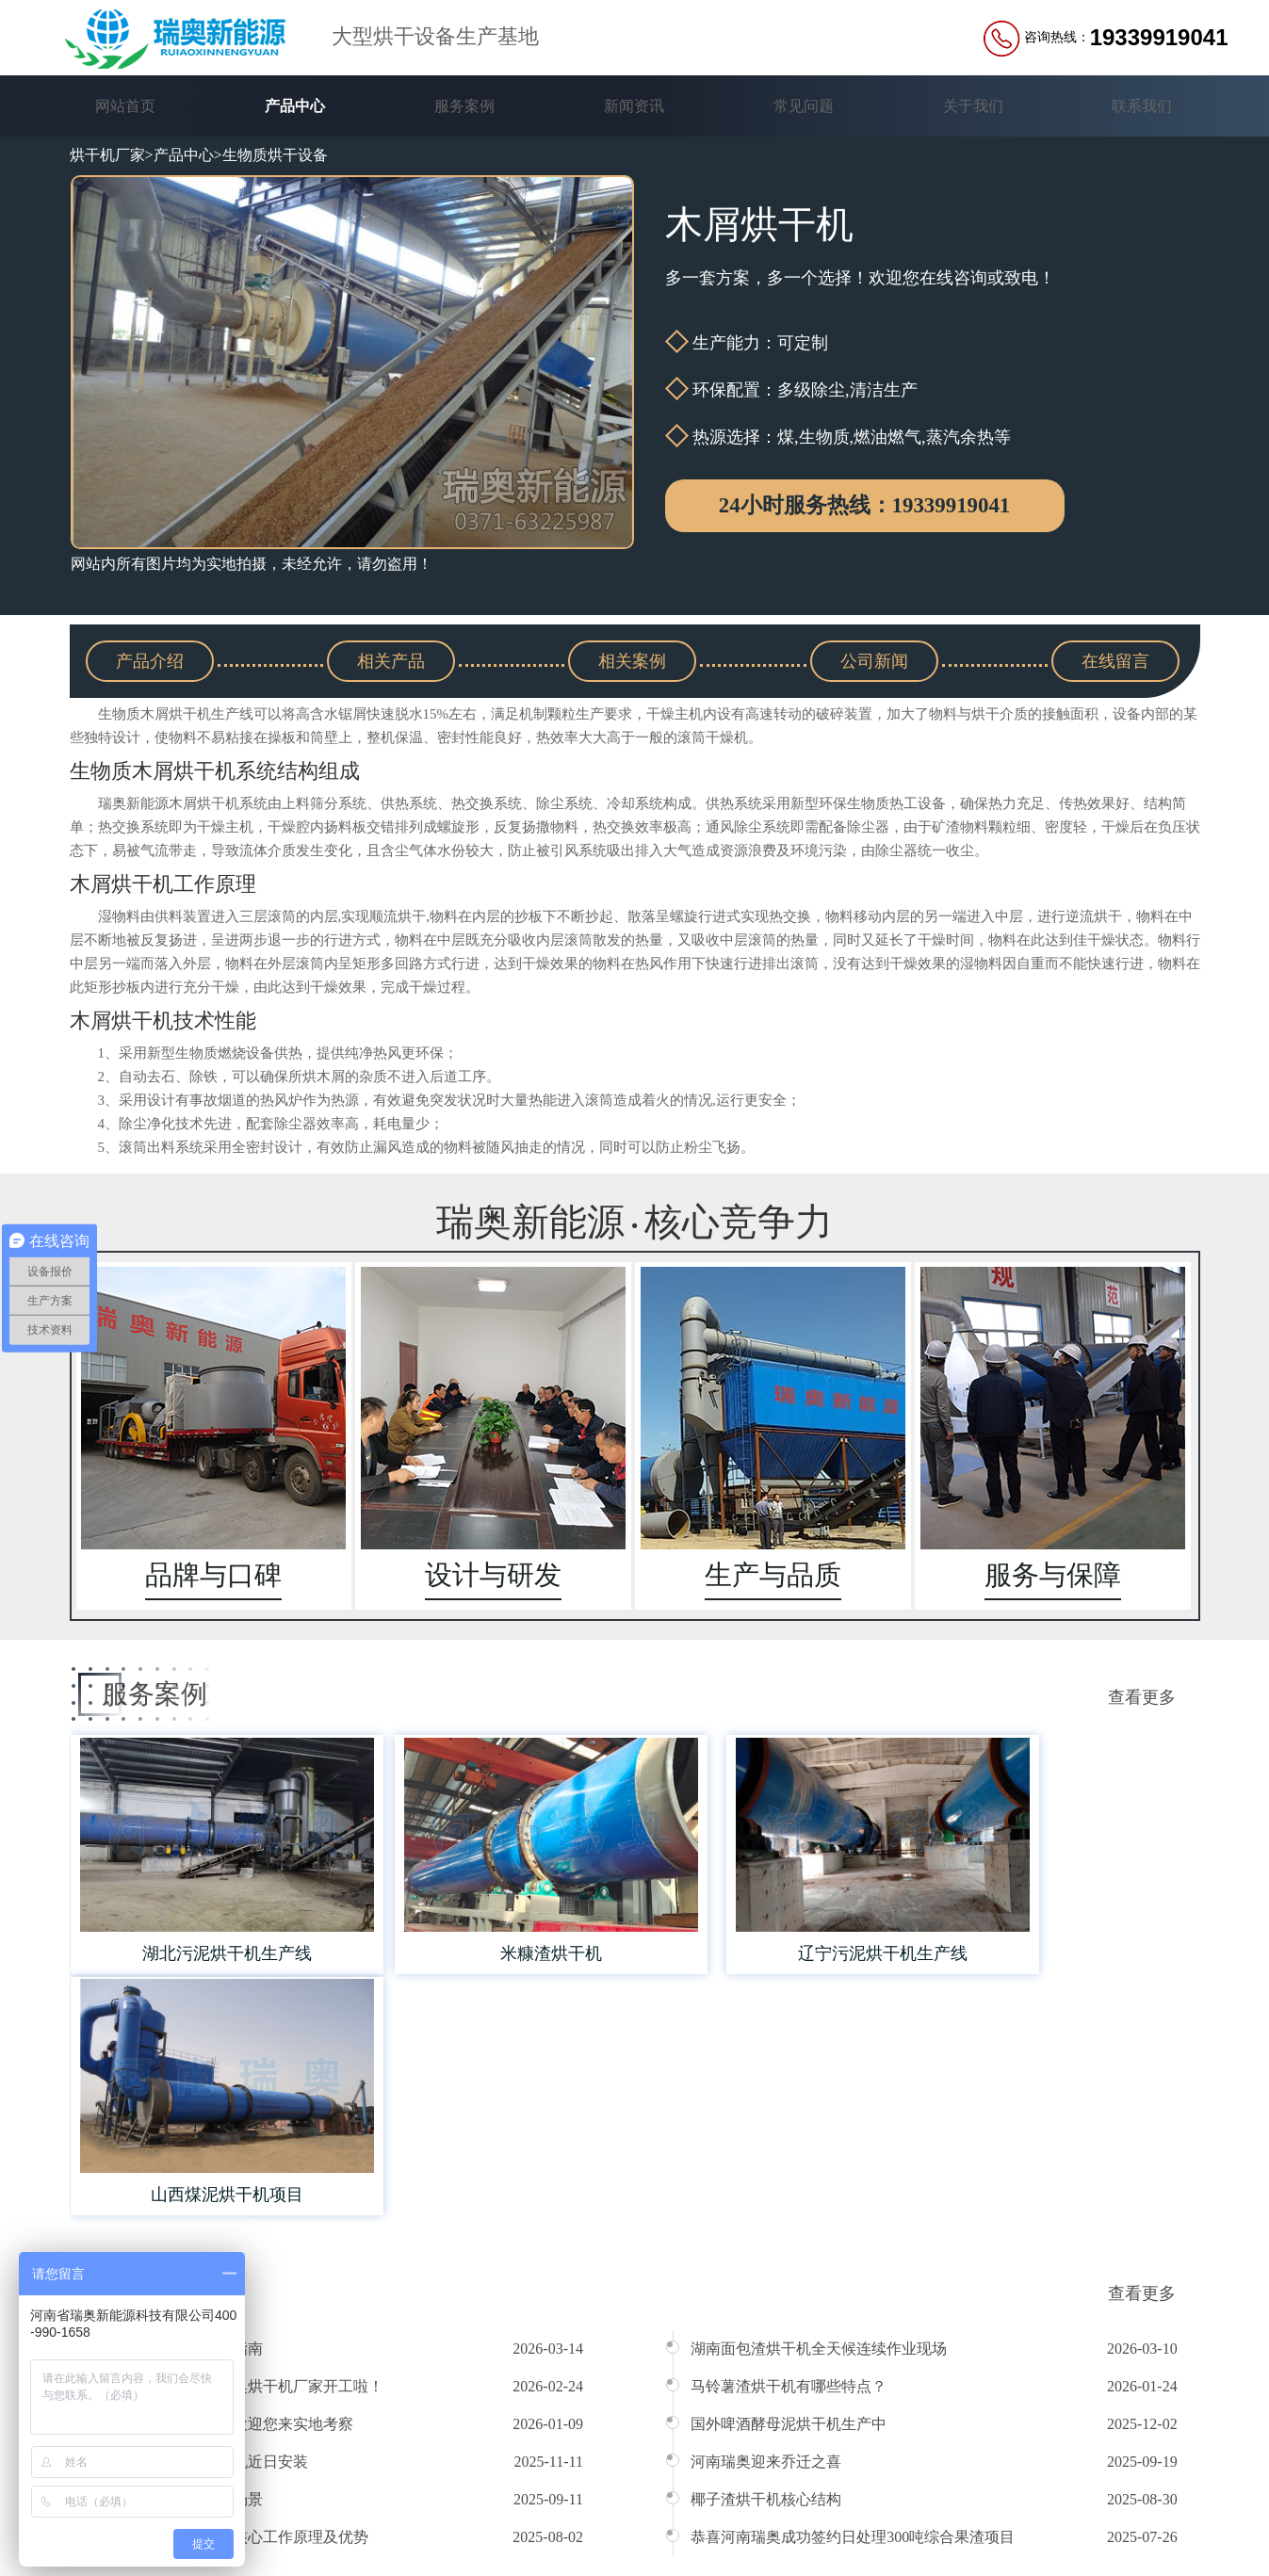 The image size is (1269, 2576). I want to click on 在线留言, so click(1115, 660).